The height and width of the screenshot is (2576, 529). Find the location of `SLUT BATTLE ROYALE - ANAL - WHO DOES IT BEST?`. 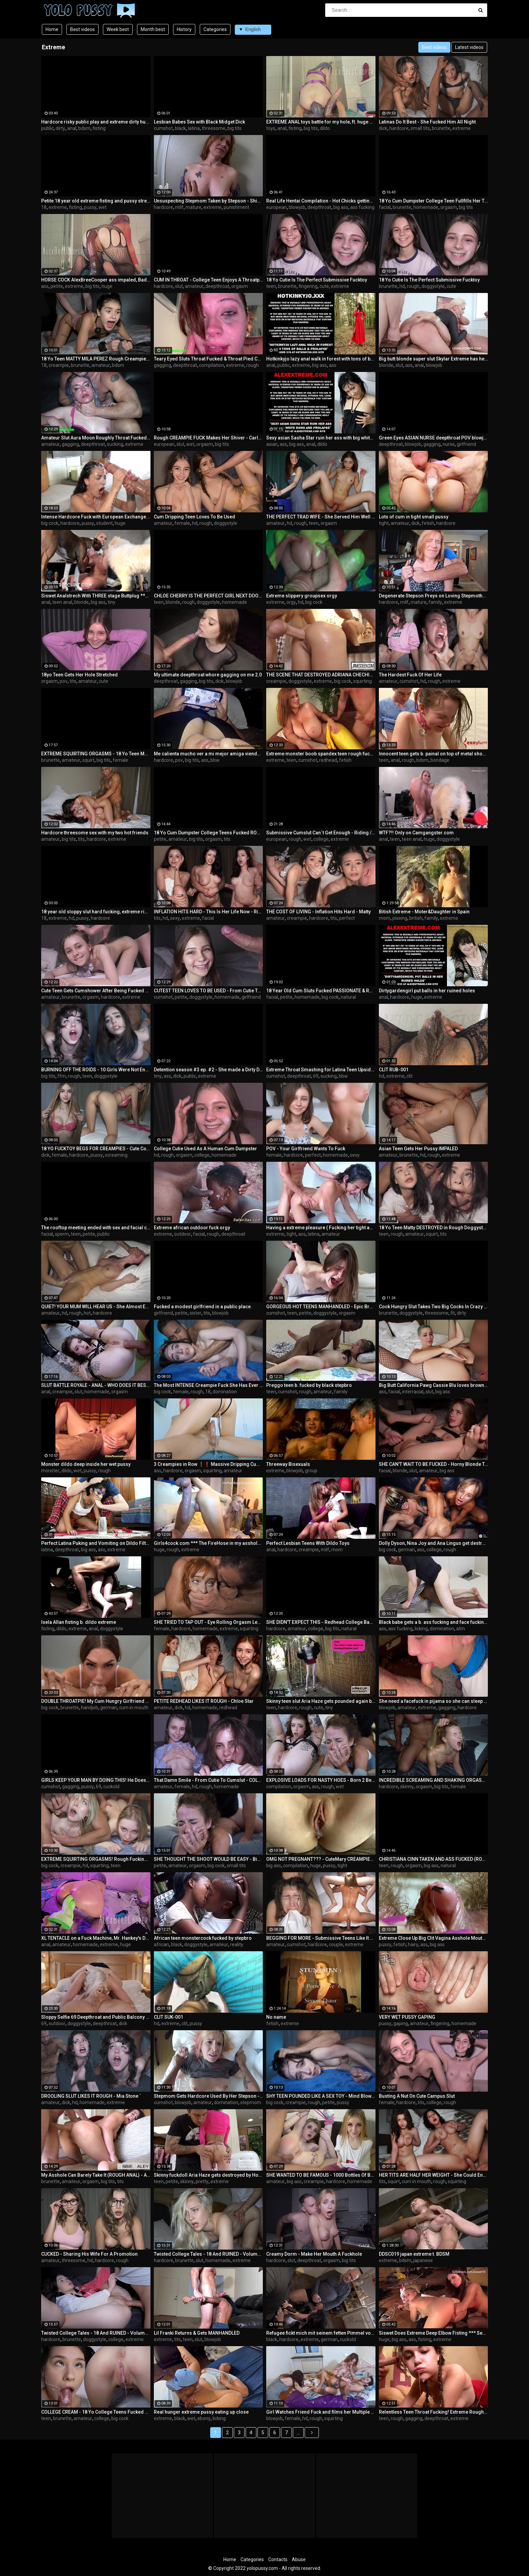

SLUT BATTLE ROYALE - ANAL - WHO DOES IT BEST? is located at coordinates (95, 1385).